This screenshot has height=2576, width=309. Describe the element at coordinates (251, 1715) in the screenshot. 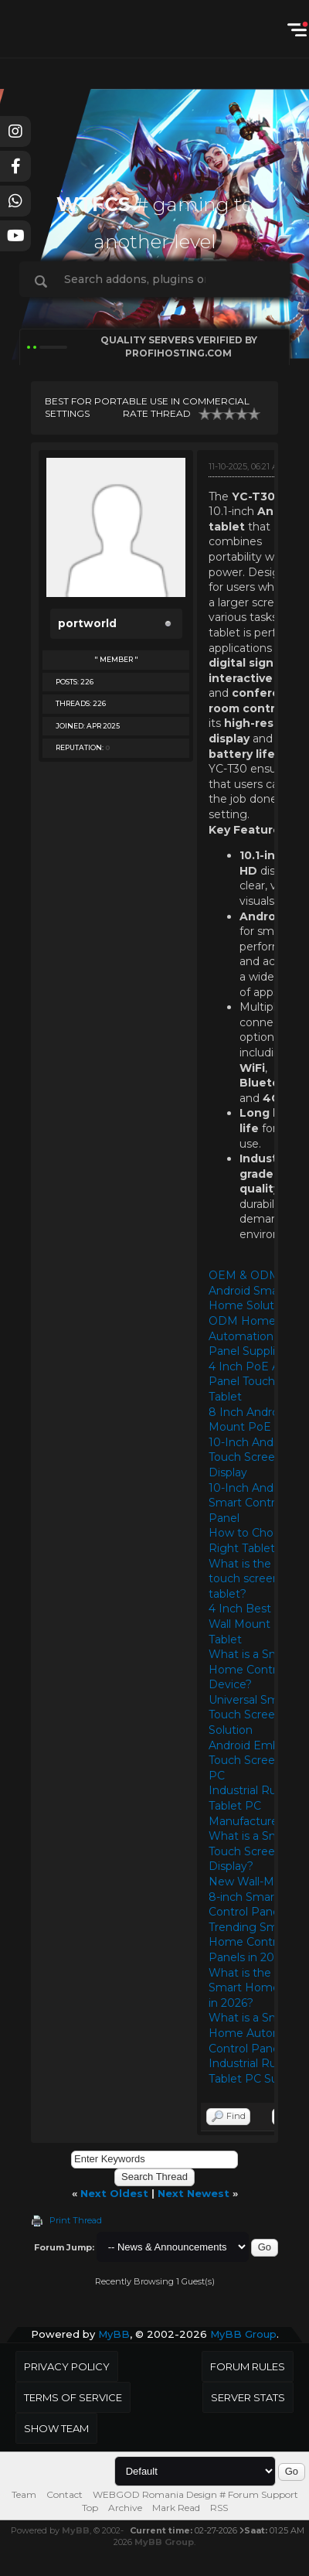

I see `Universal Smart Touch Screen Solution` at that location.